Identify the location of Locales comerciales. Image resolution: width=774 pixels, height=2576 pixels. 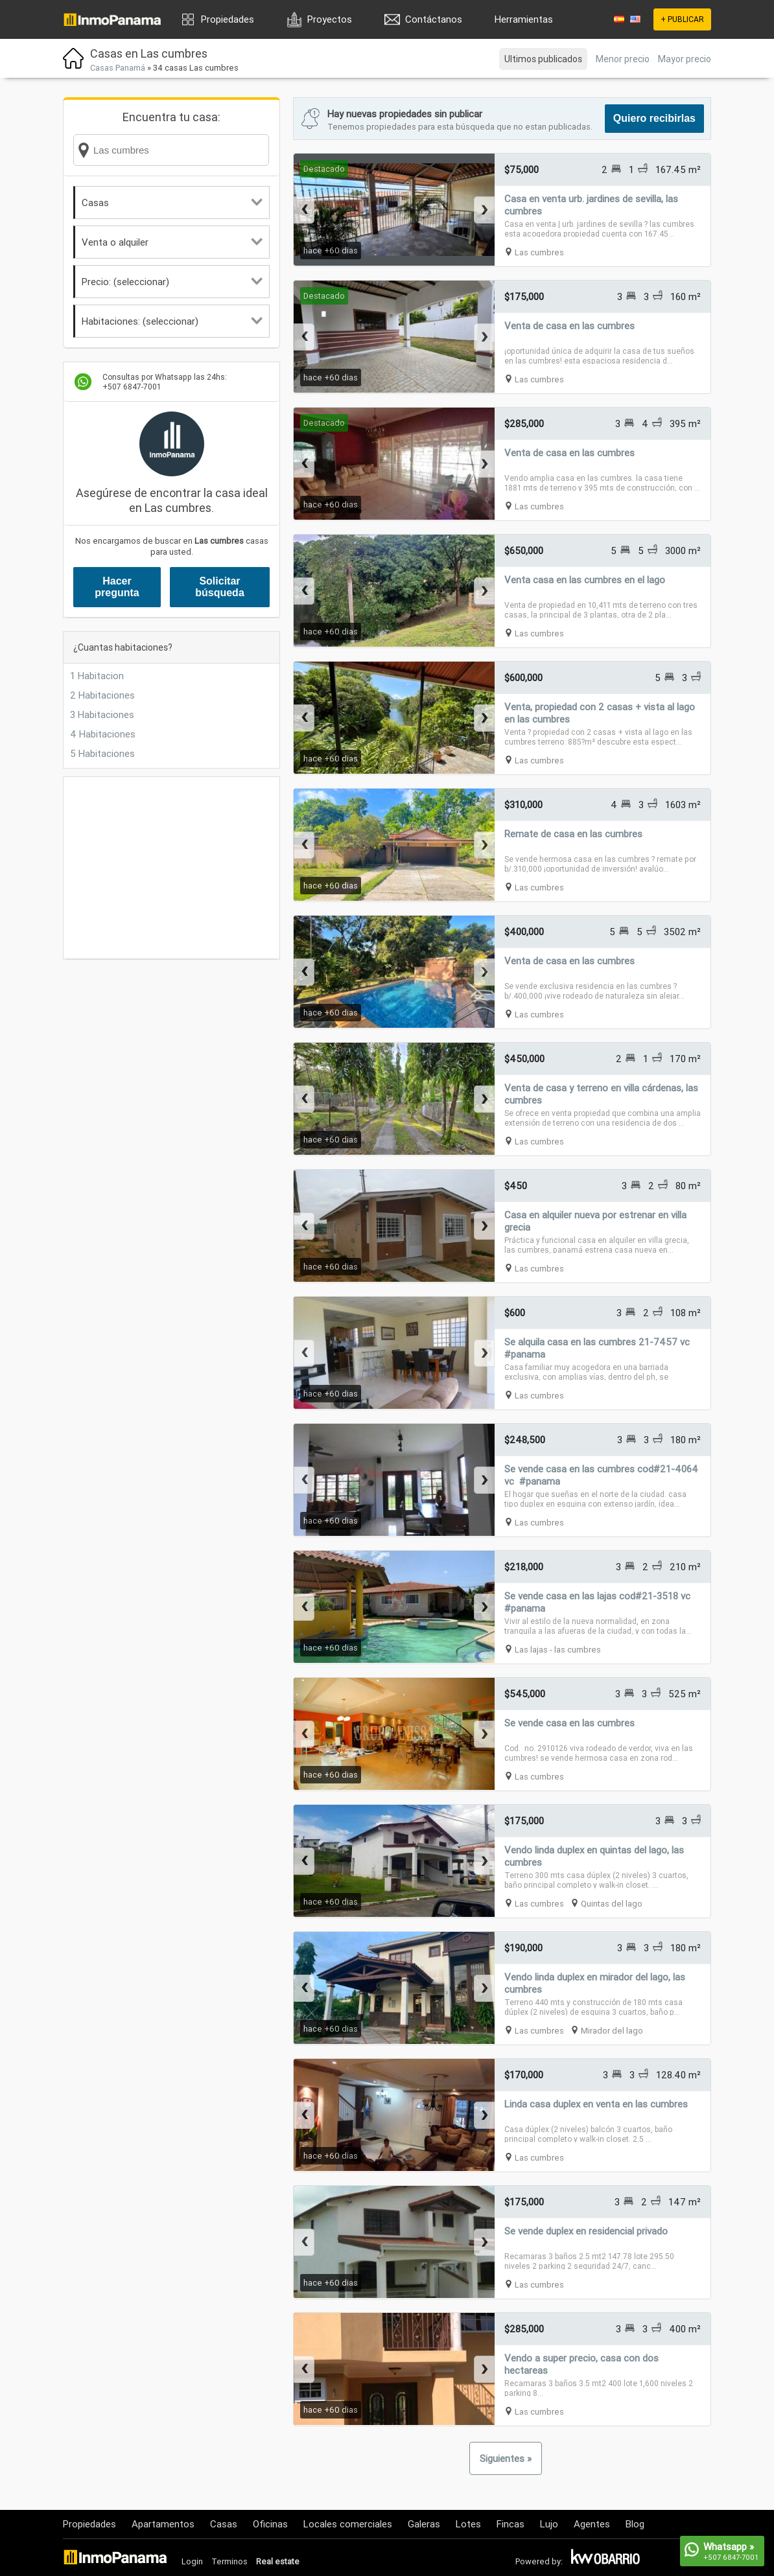
(347, 2524).